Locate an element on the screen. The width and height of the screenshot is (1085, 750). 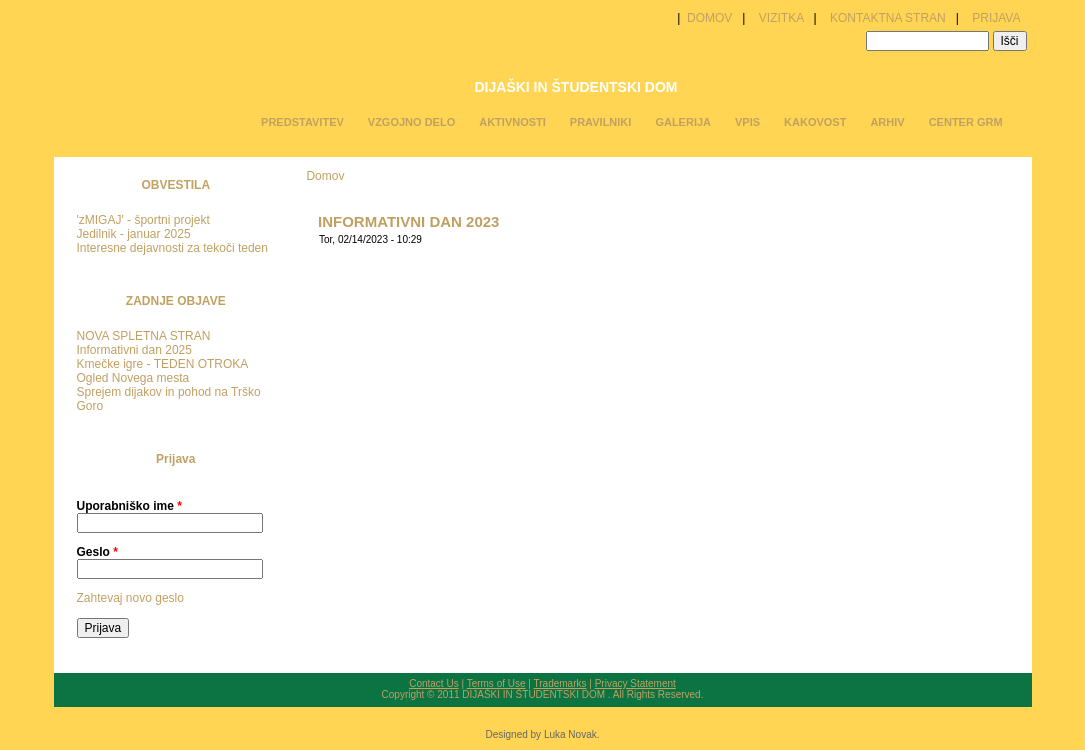
NOVA SPLETNA STRAN is located at coordinates (144, 336).